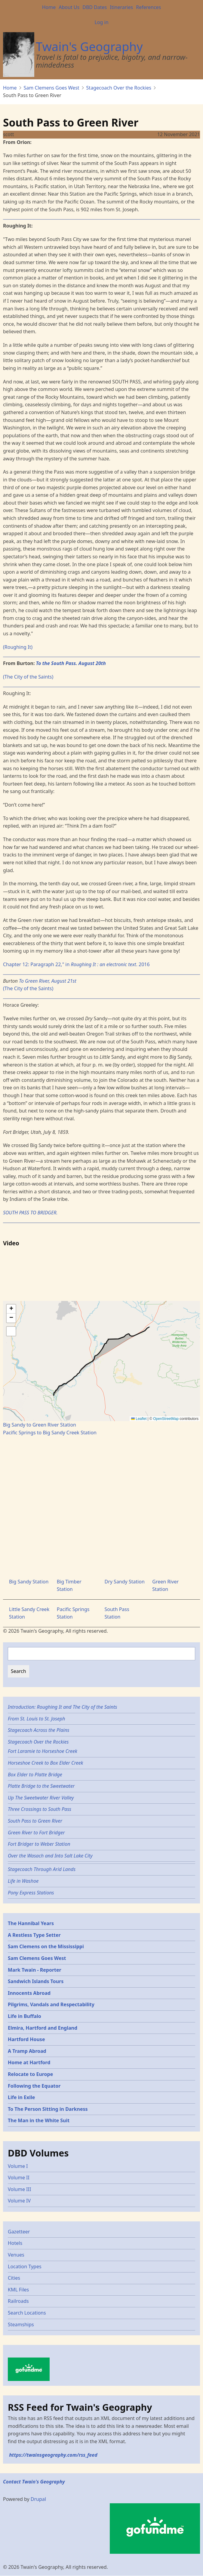  What do you see at coordinates (11, 1309) in the screenshot?
I see `[button]` at bounding box center [11, 1309].